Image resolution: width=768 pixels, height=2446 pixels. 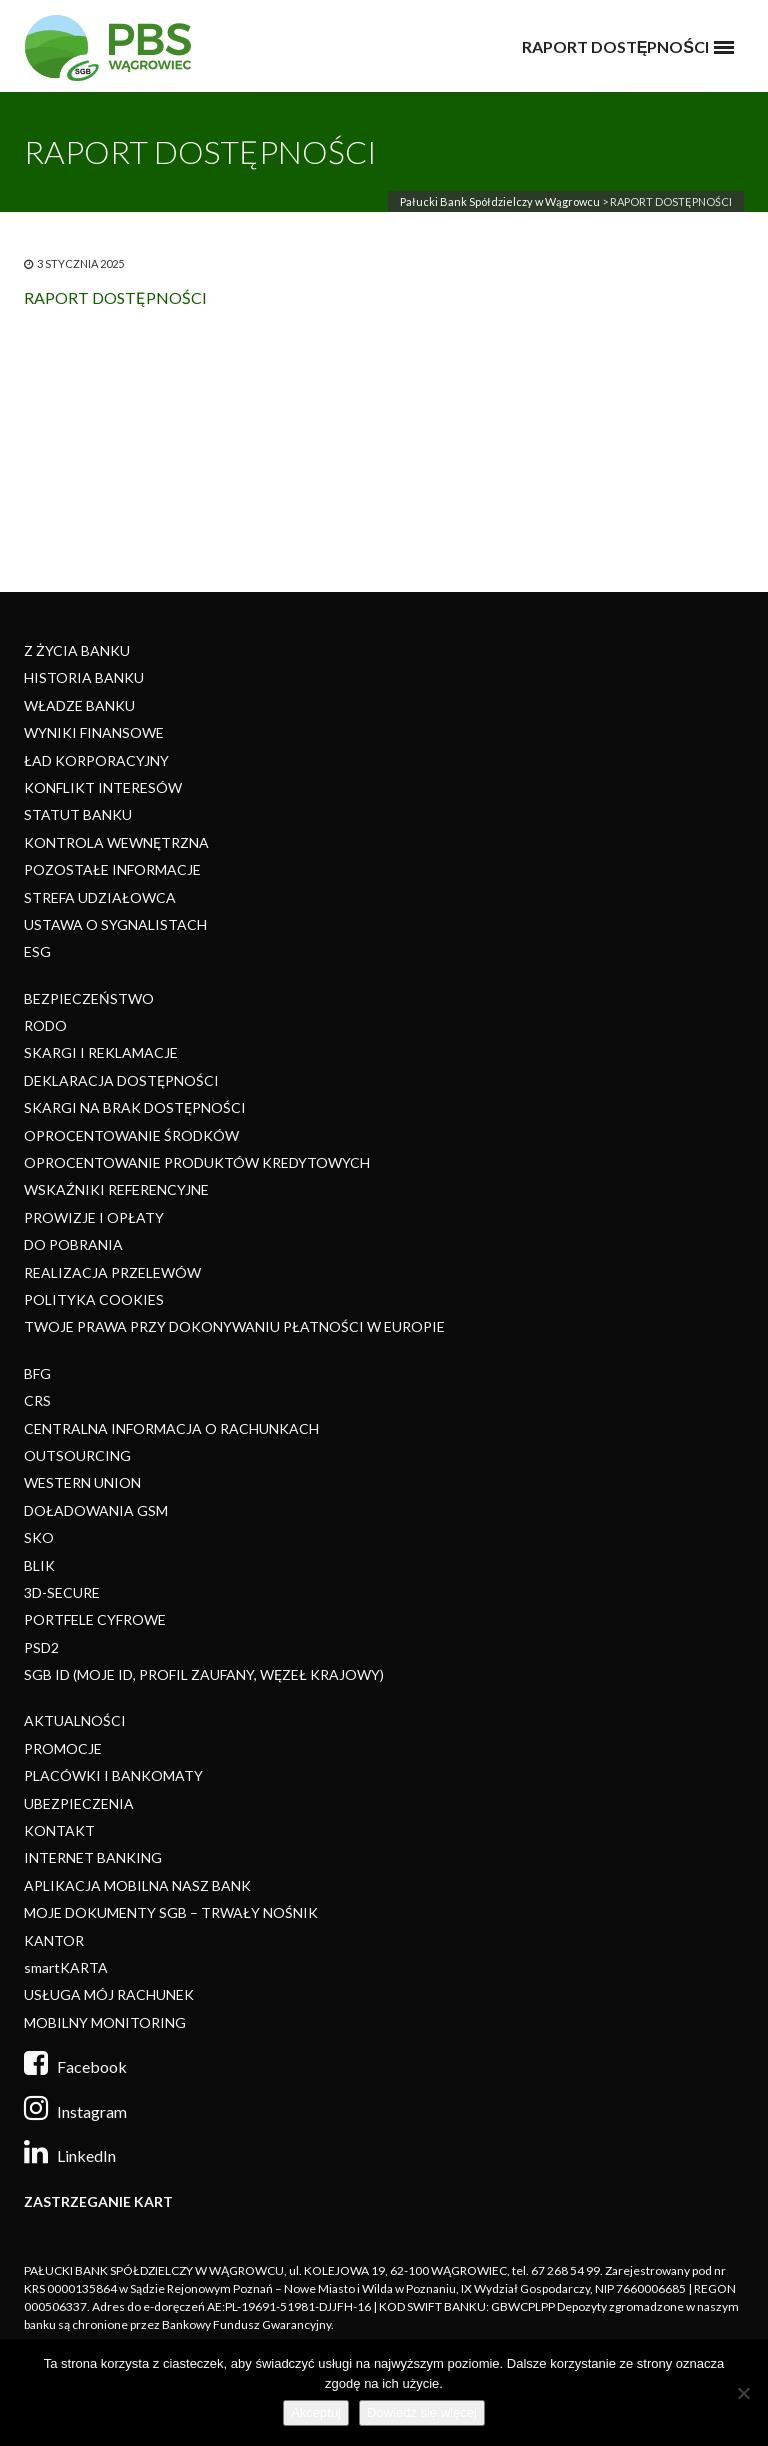 What do you see at coordinates (105, 2022) in the screenshot?
I see `MOBILNY MONITORING` at bounding box center [105, 2022].